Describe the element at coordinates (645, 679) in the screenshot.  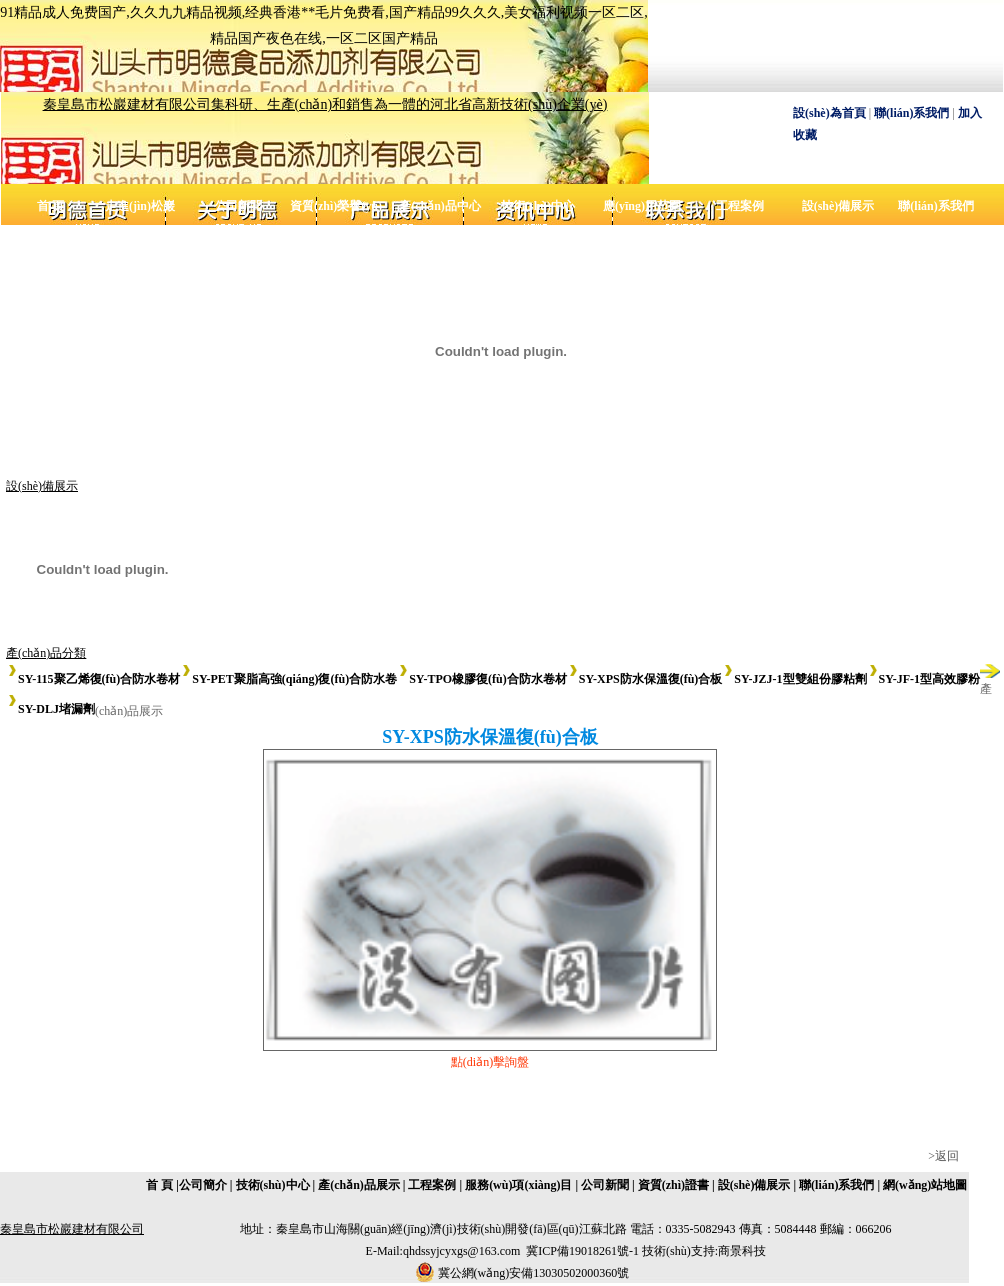
I see `SY-XPS防水保溫復(fù)合板` at that location.